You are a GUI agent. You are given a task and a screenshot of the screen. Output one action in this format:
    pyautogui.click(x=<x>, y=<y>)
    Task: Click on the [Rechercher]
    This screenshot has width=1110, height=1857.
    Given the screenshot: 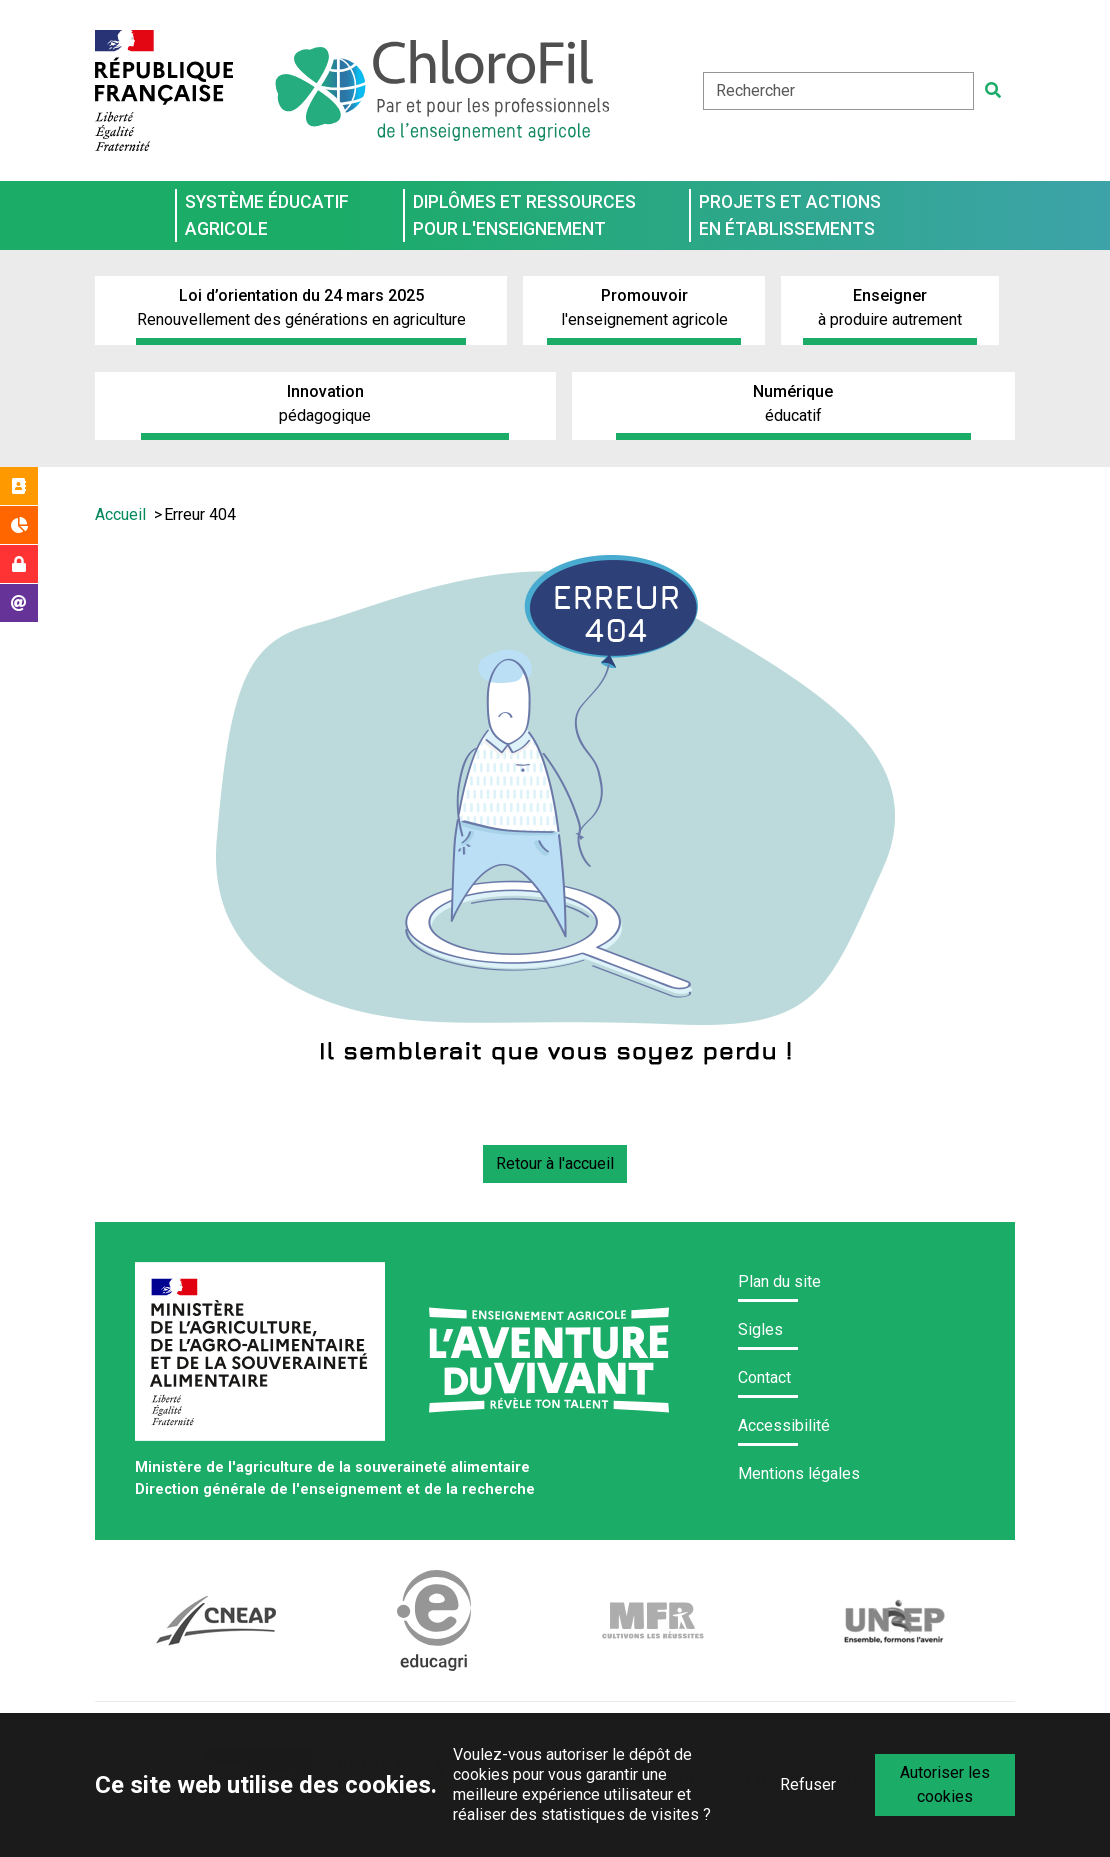 What is the action you would take?
    pyautogui.click(x=993, y=91)
    